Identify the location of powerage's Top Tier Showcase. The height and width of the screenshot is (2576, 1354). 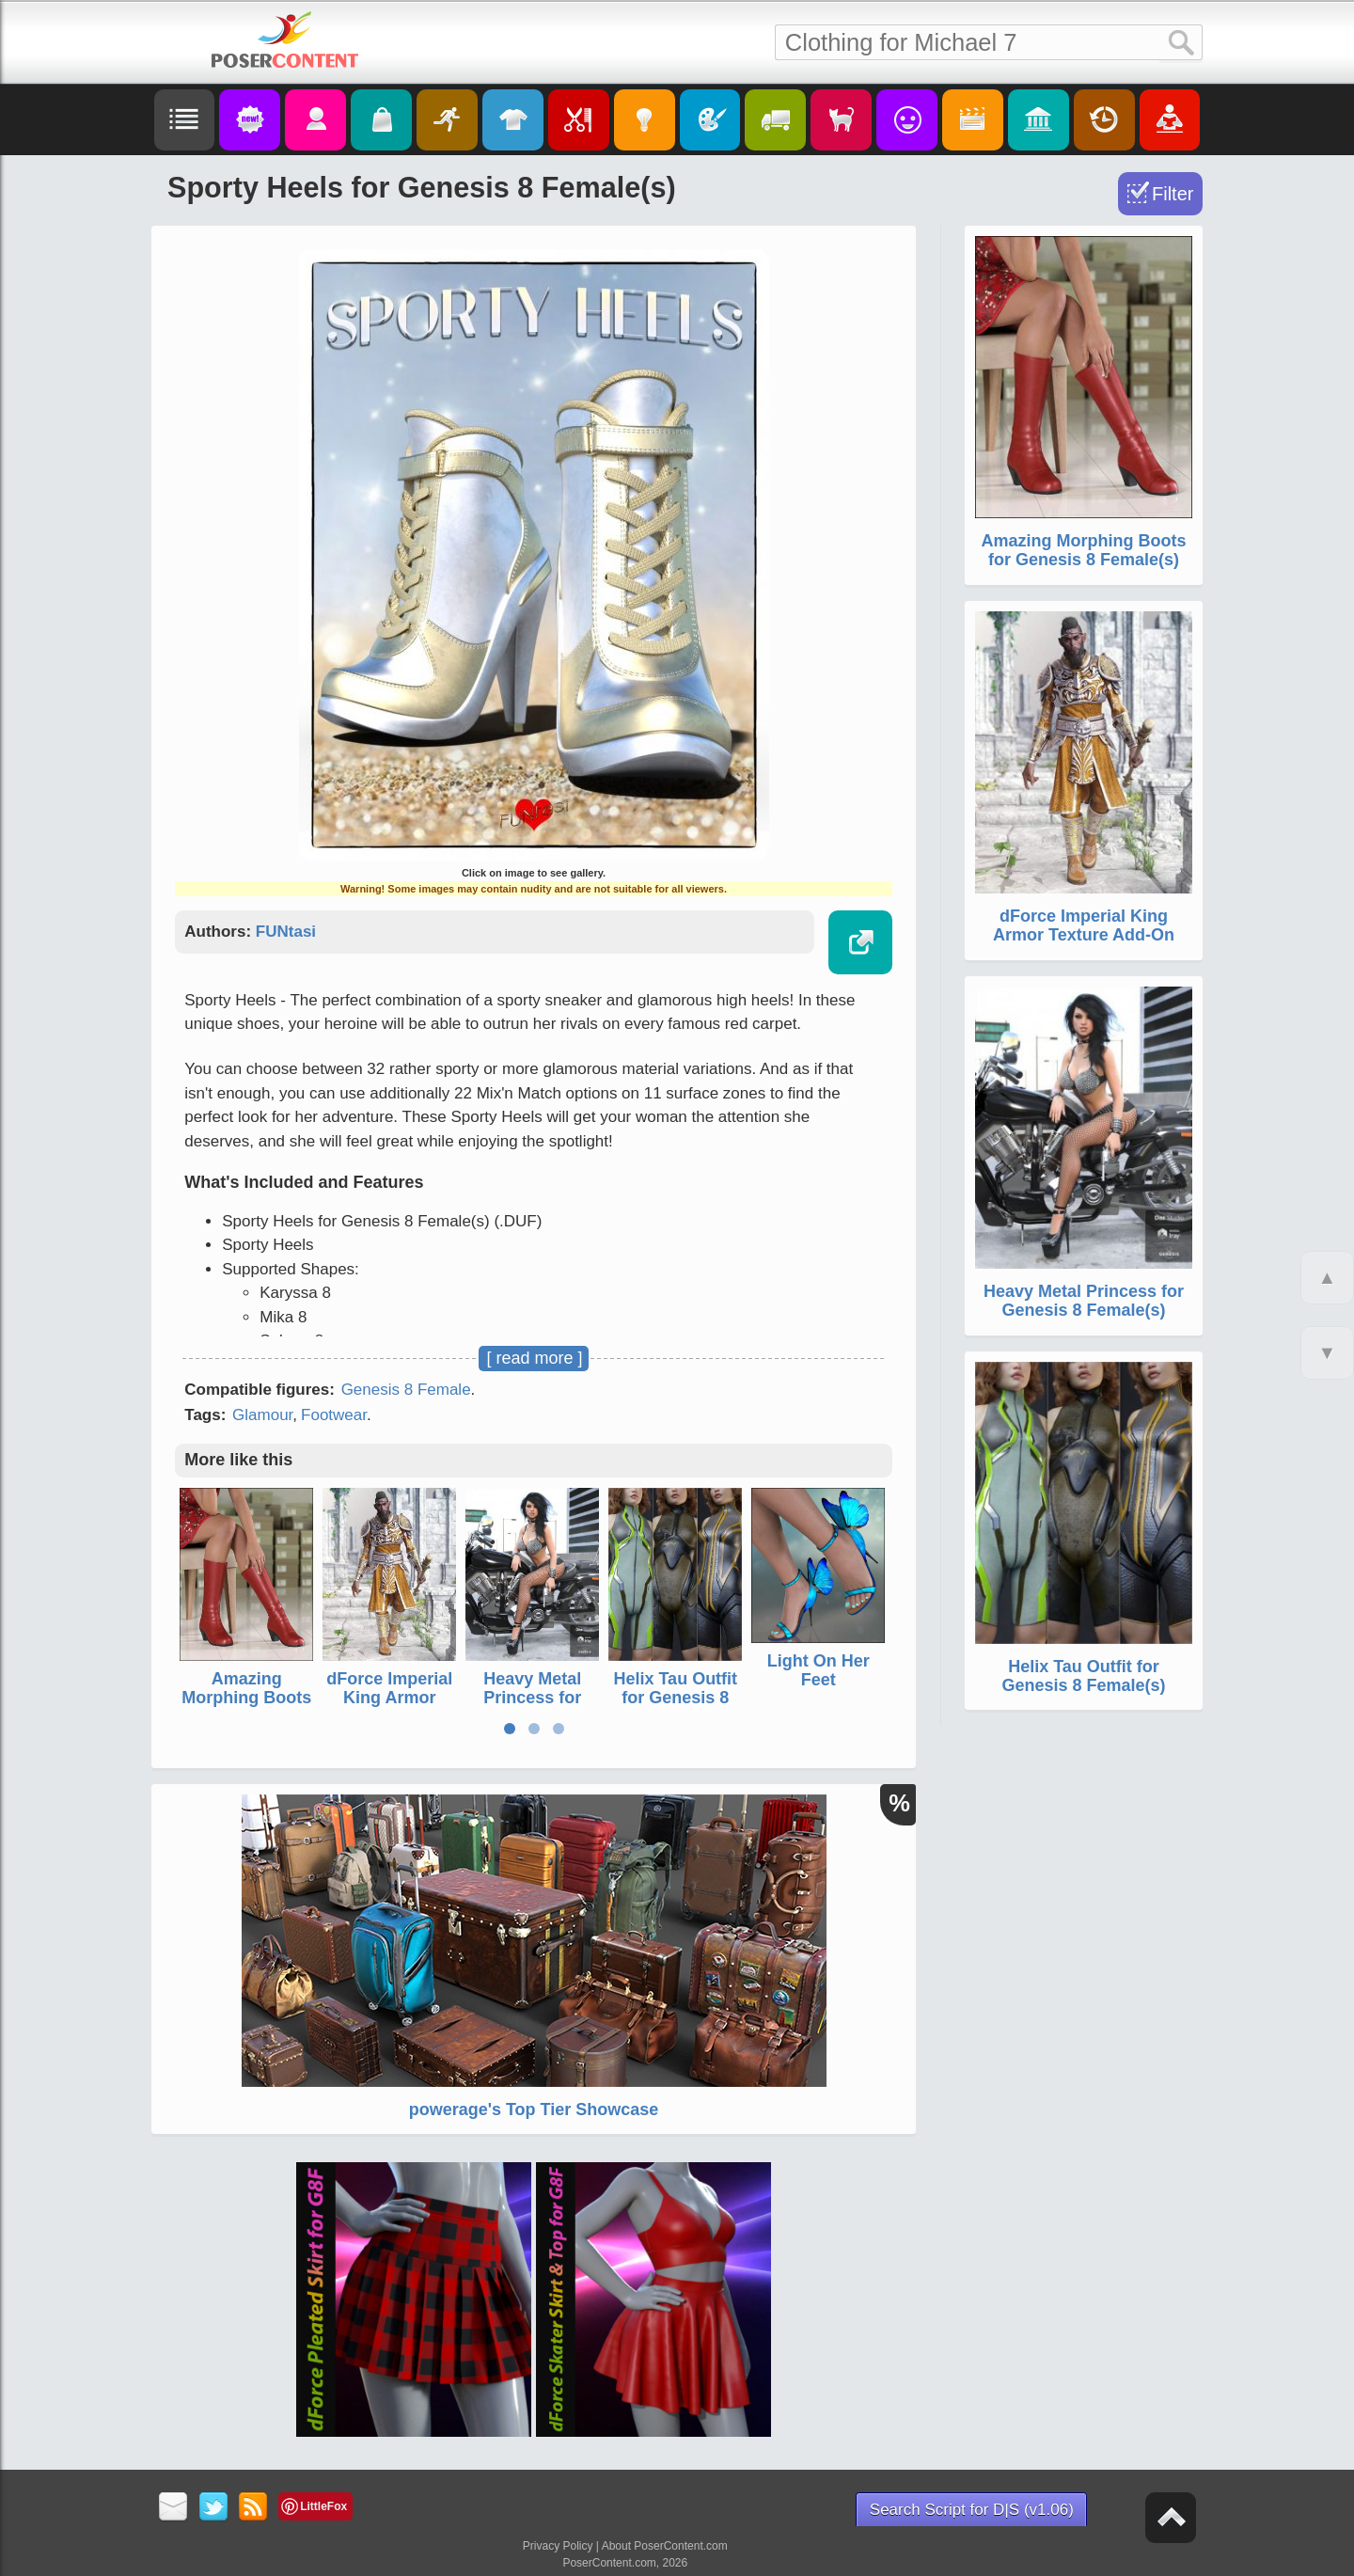
(534, 2109).